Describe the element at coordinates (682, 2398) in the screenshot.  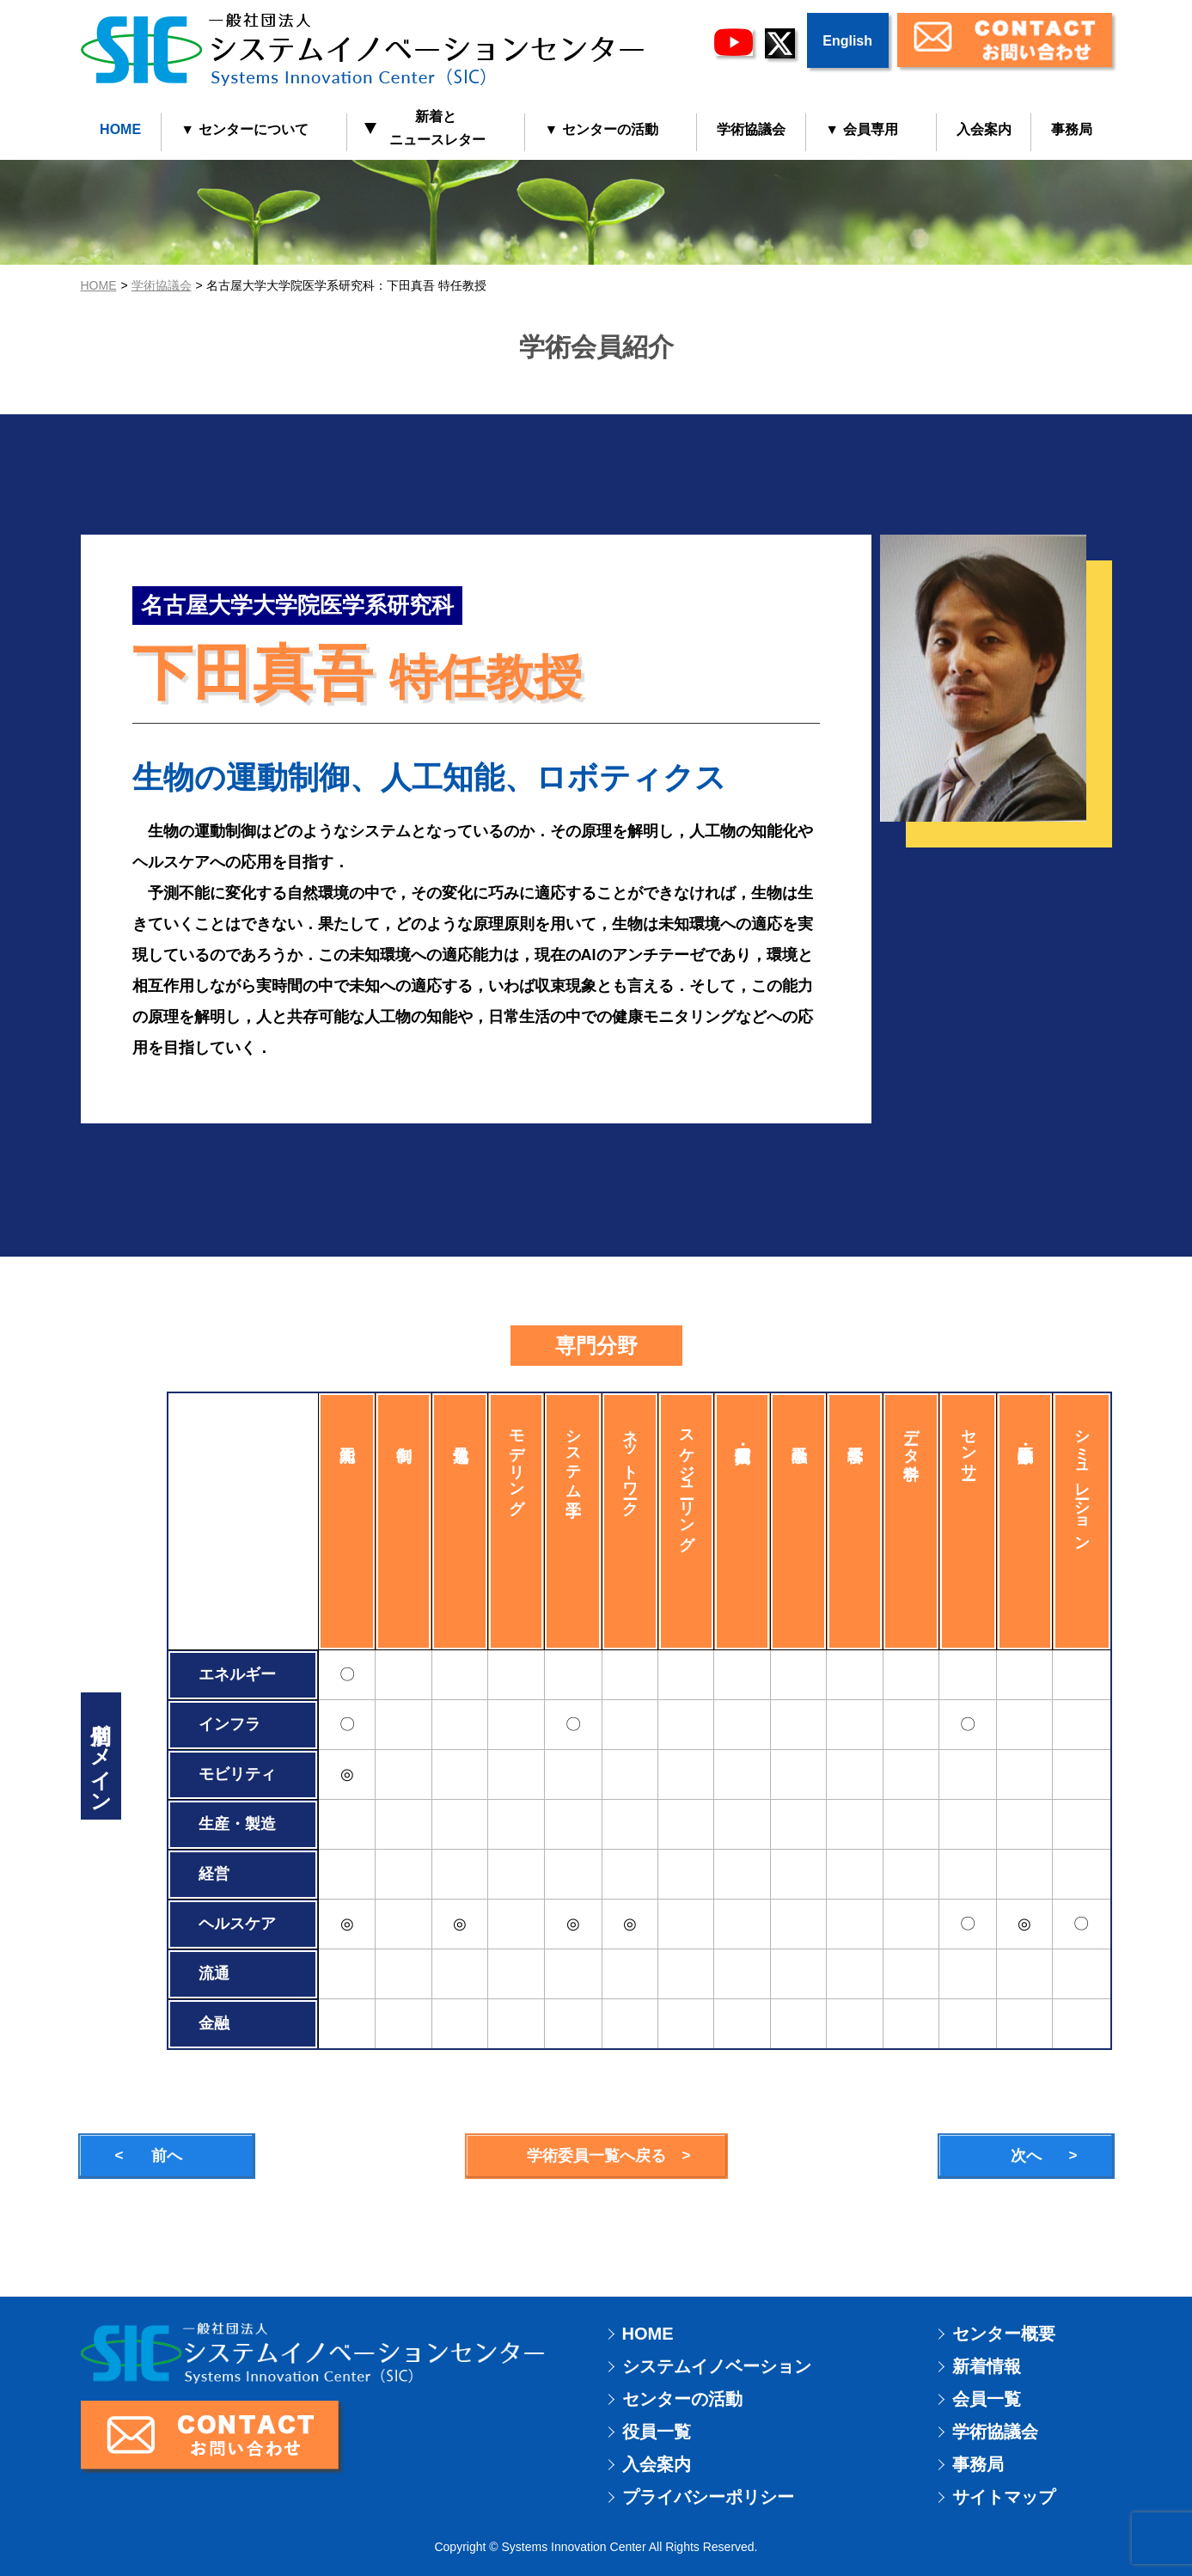
I see `センターの活動` at that location.